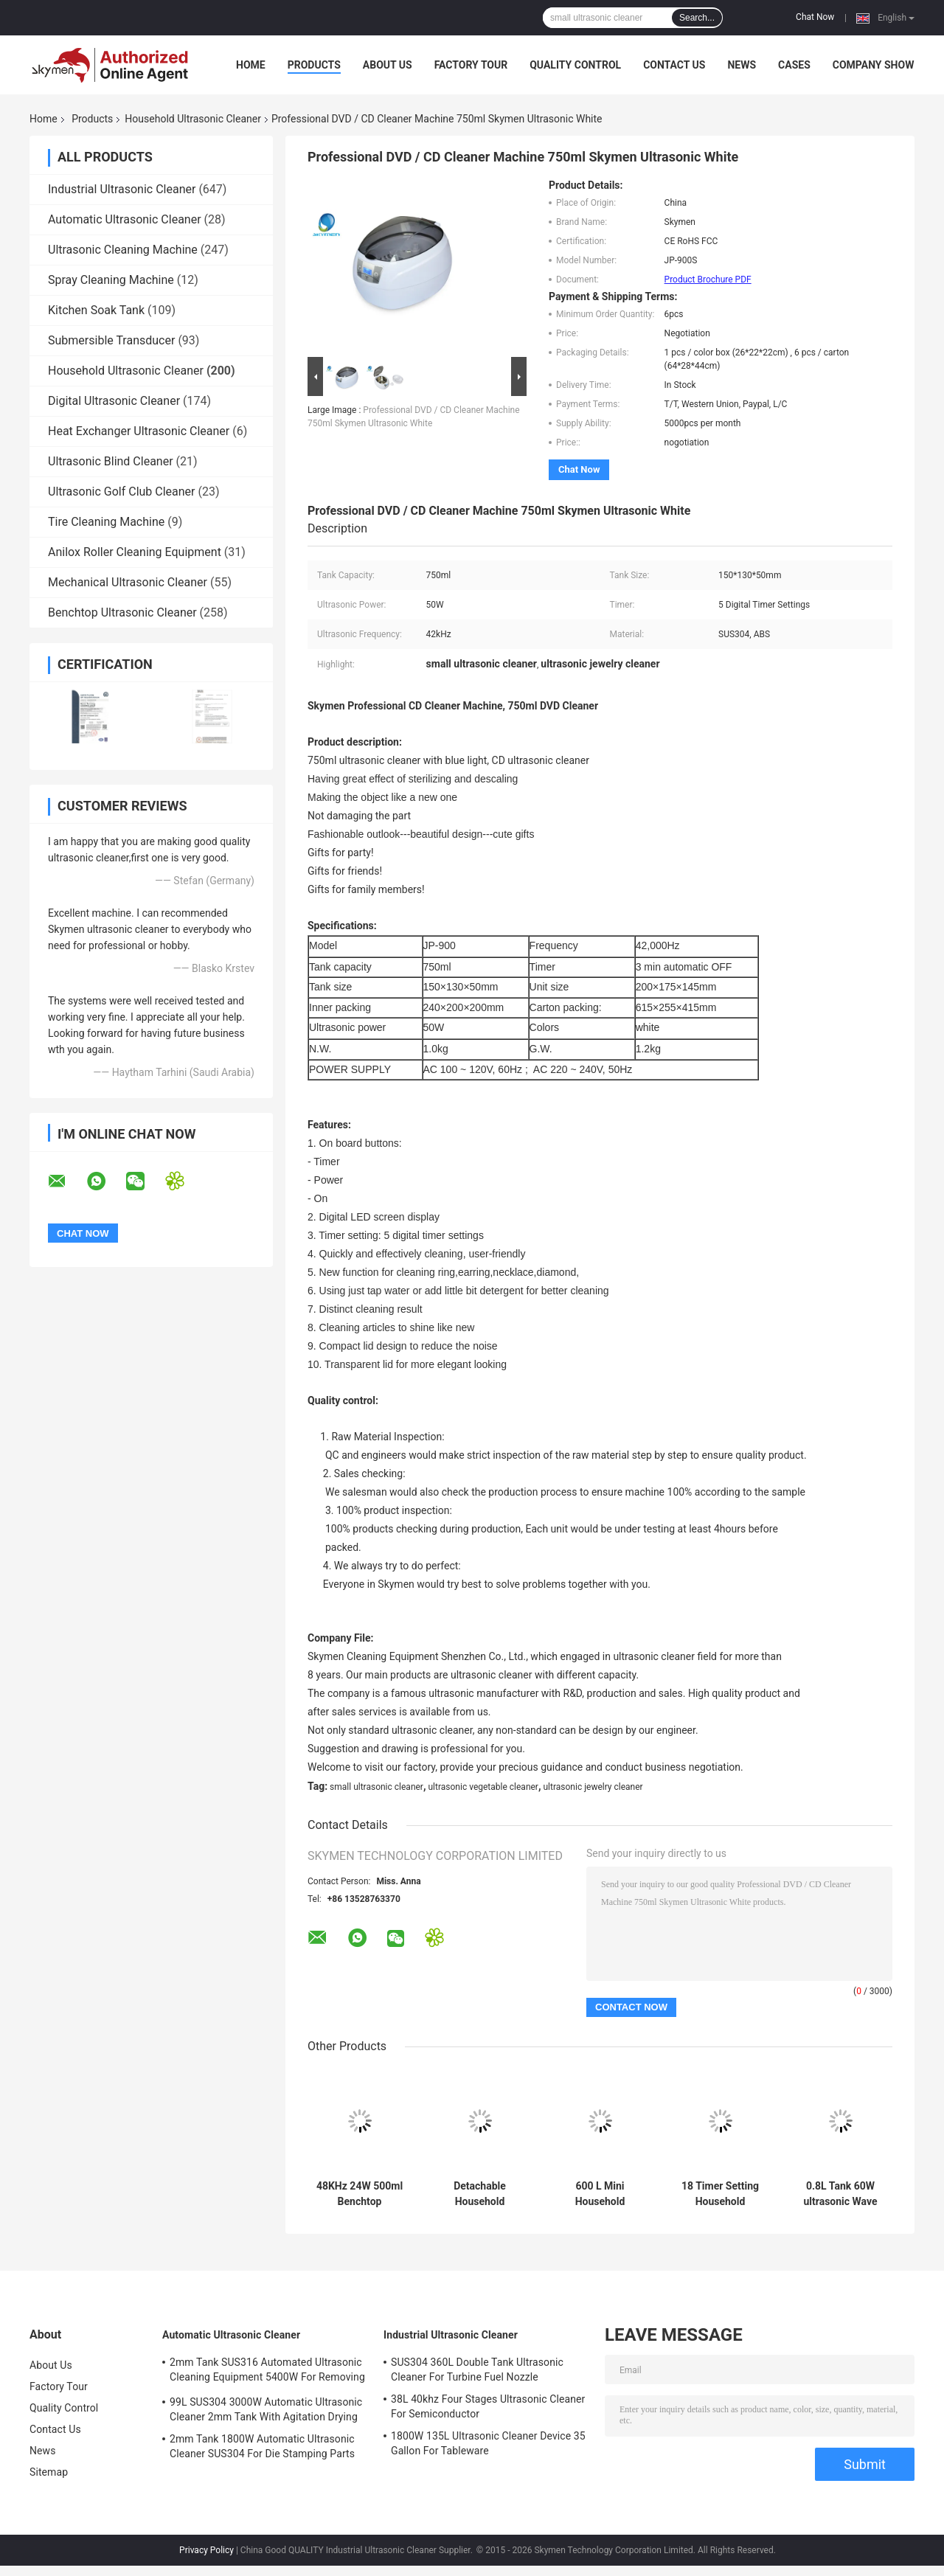 The image size is (944, 2576). What do you see at coordinates (674, 65) in the screenshot?
I see `Contact Us` at bounding box center [674, 65].